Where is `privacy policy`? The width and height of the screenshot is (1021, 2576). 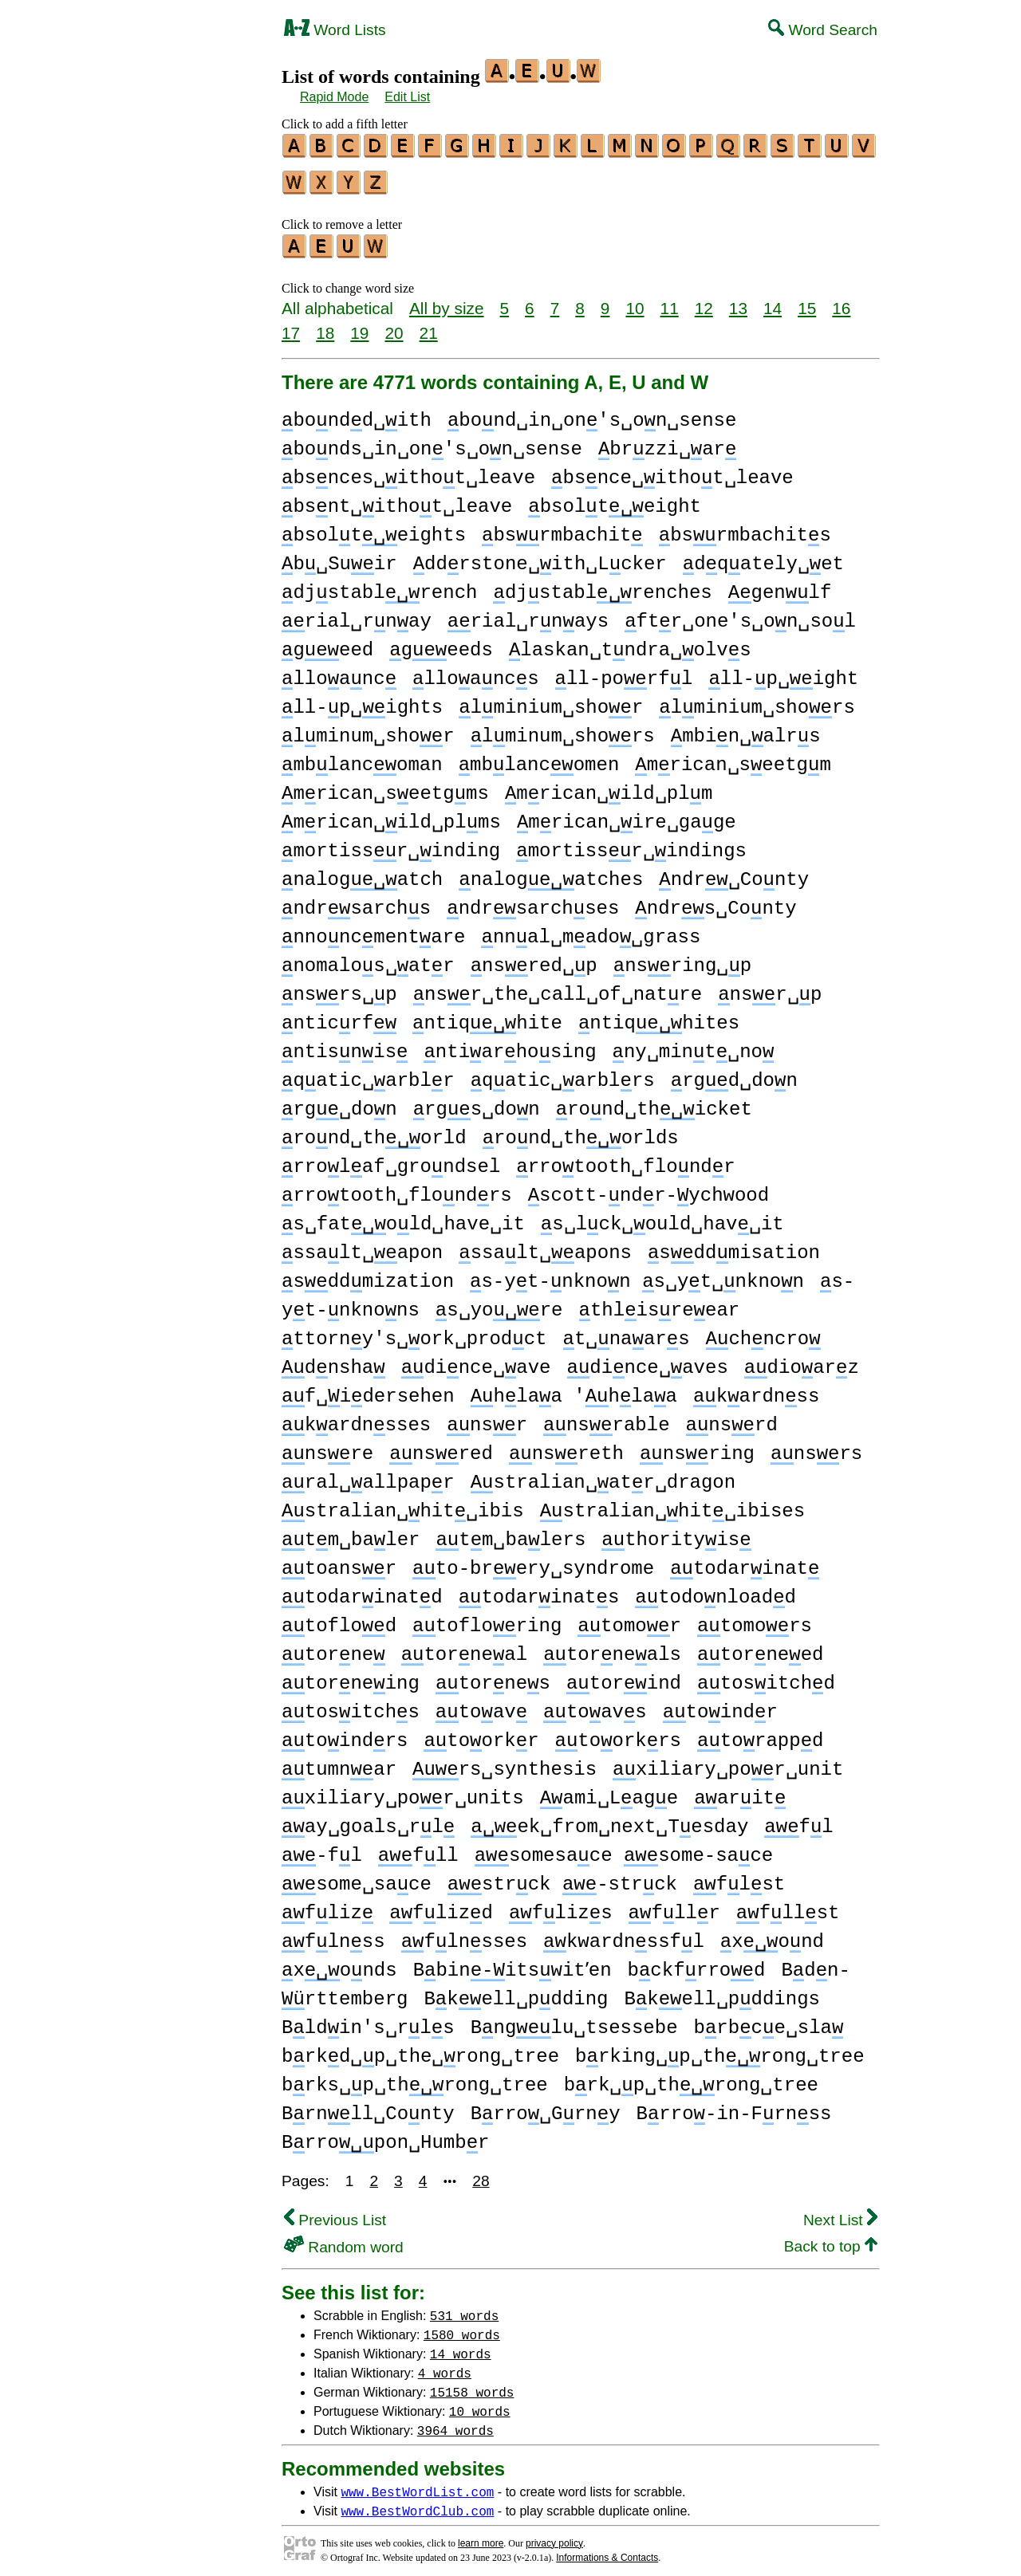
privacy policy is located at coordinates (554, 2536).